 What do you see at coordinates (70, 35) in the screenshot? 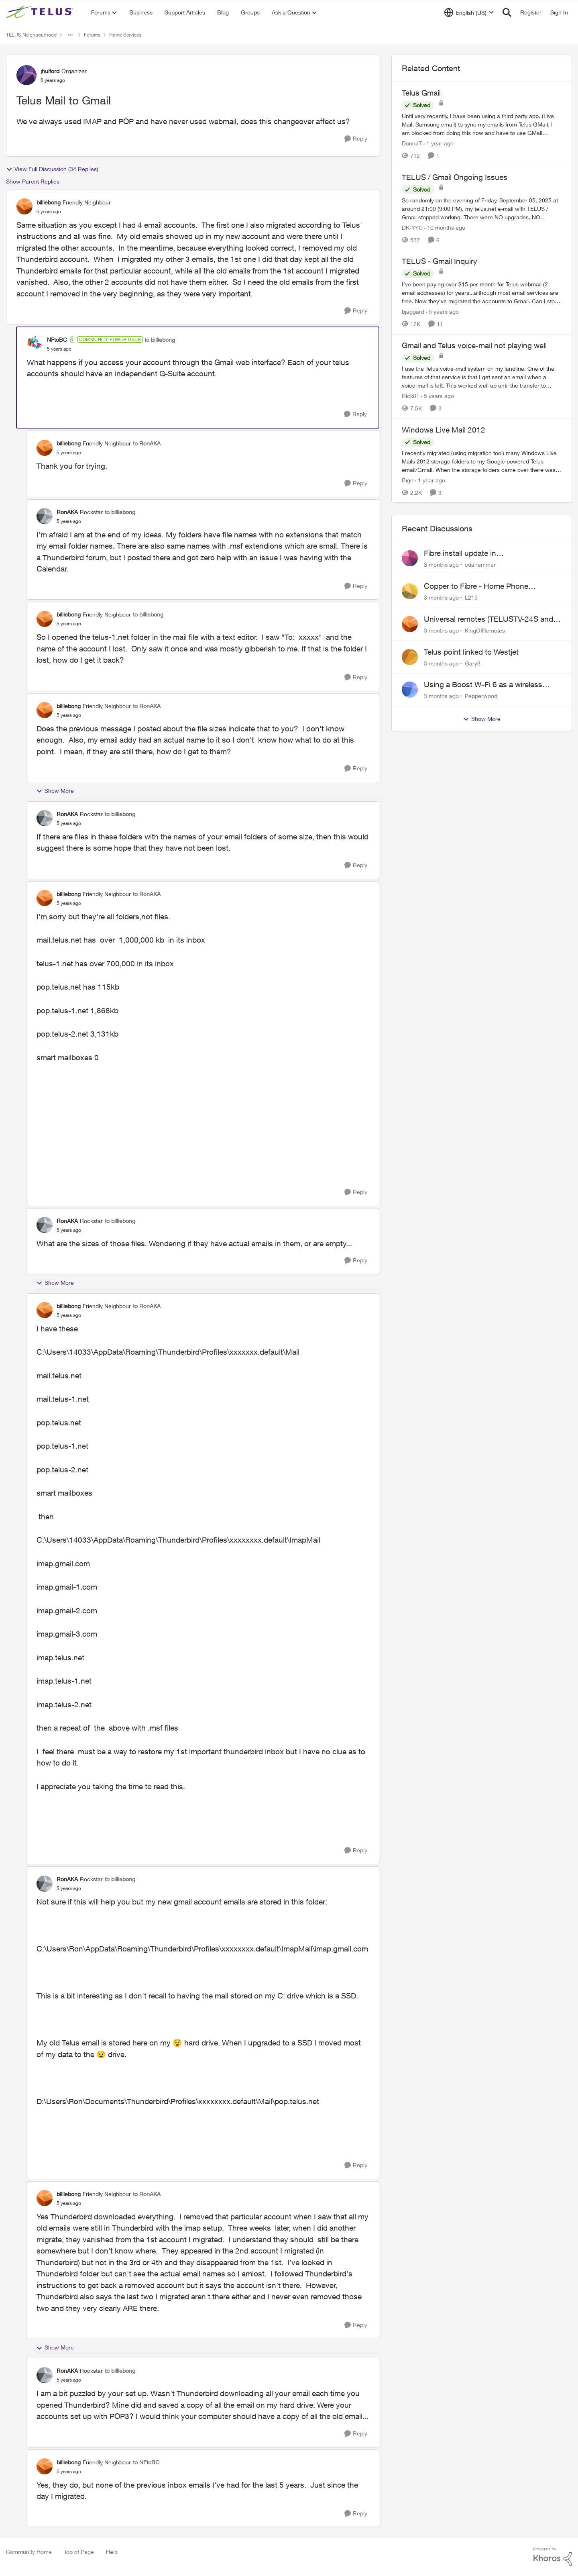
I see `[Additional parent page navigation]` at bounding box center [70, 35].